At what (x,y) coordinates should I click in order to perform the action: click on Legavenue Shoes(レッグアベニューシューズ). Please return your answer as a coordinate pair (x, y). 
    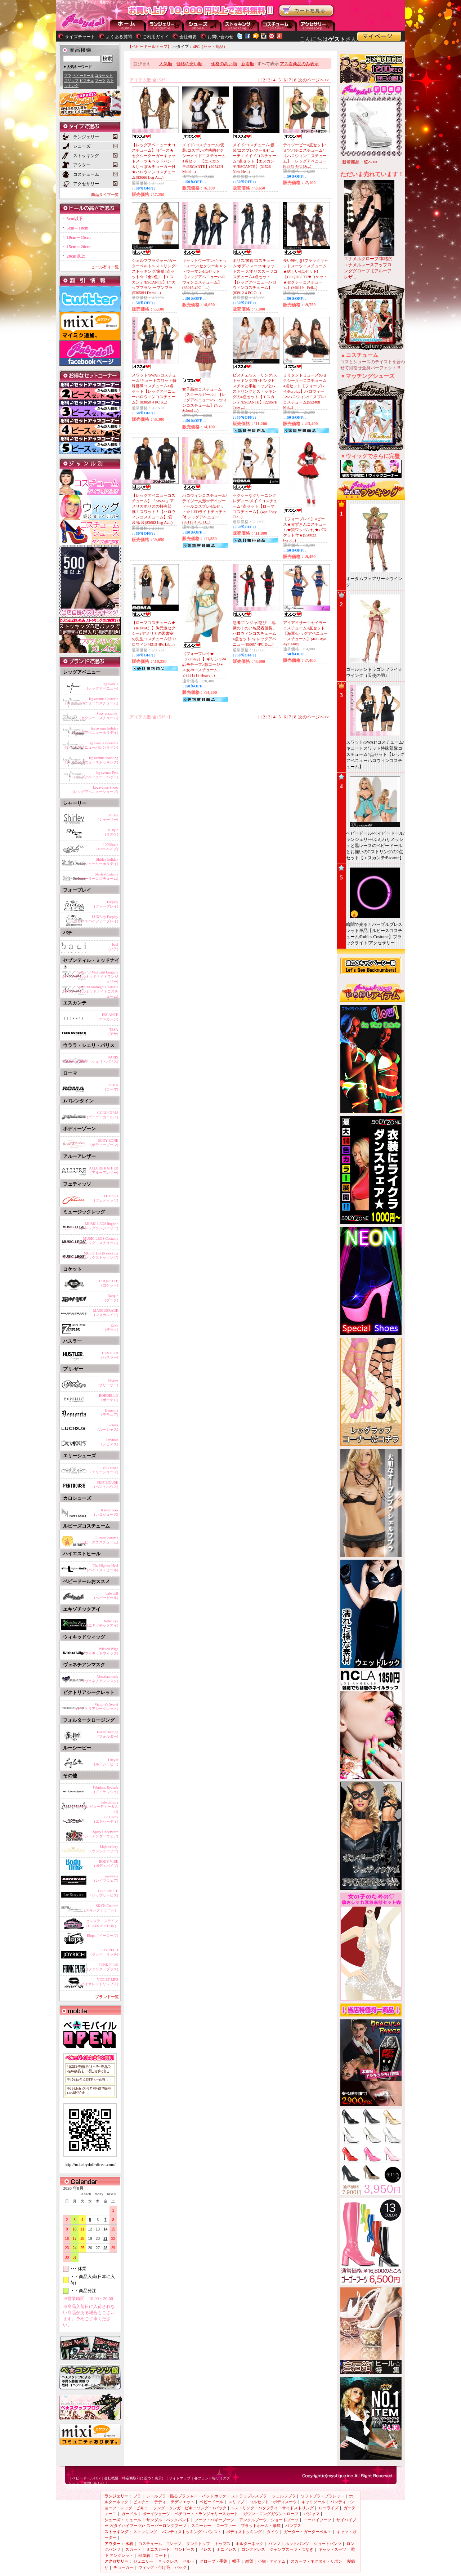
    Looking at the image, I should click on (95, 789).